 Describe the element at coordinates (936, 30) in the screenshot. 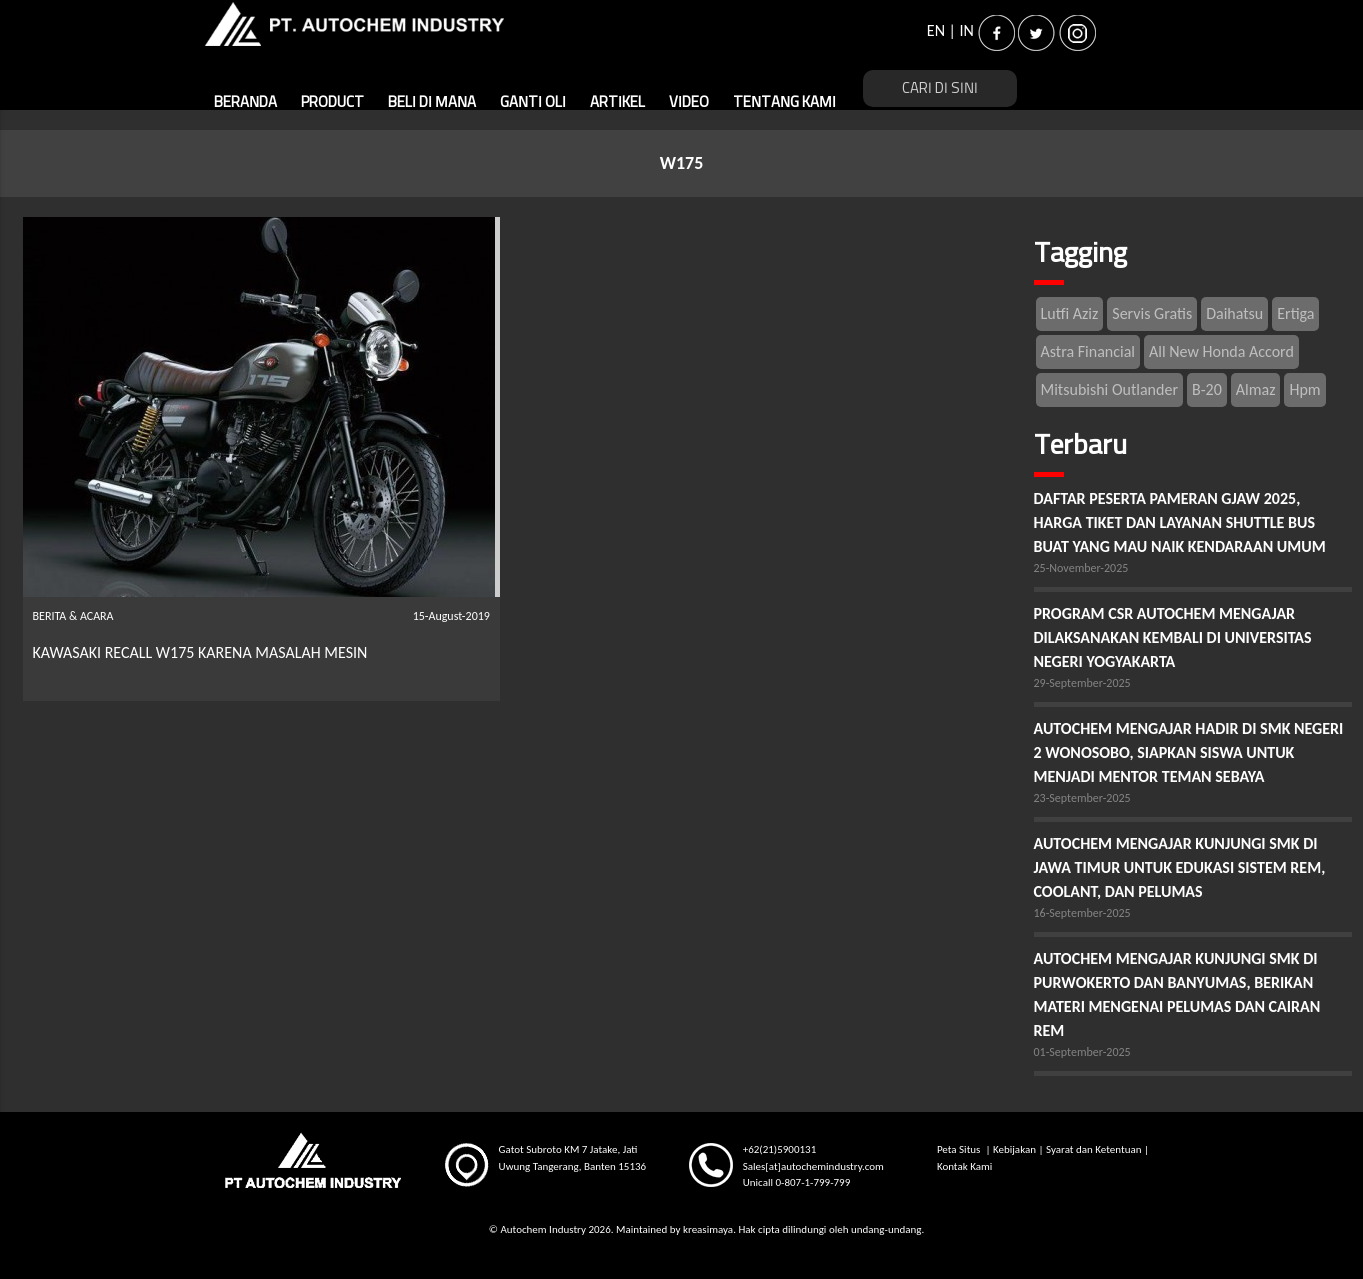

I see `EN` at that location.